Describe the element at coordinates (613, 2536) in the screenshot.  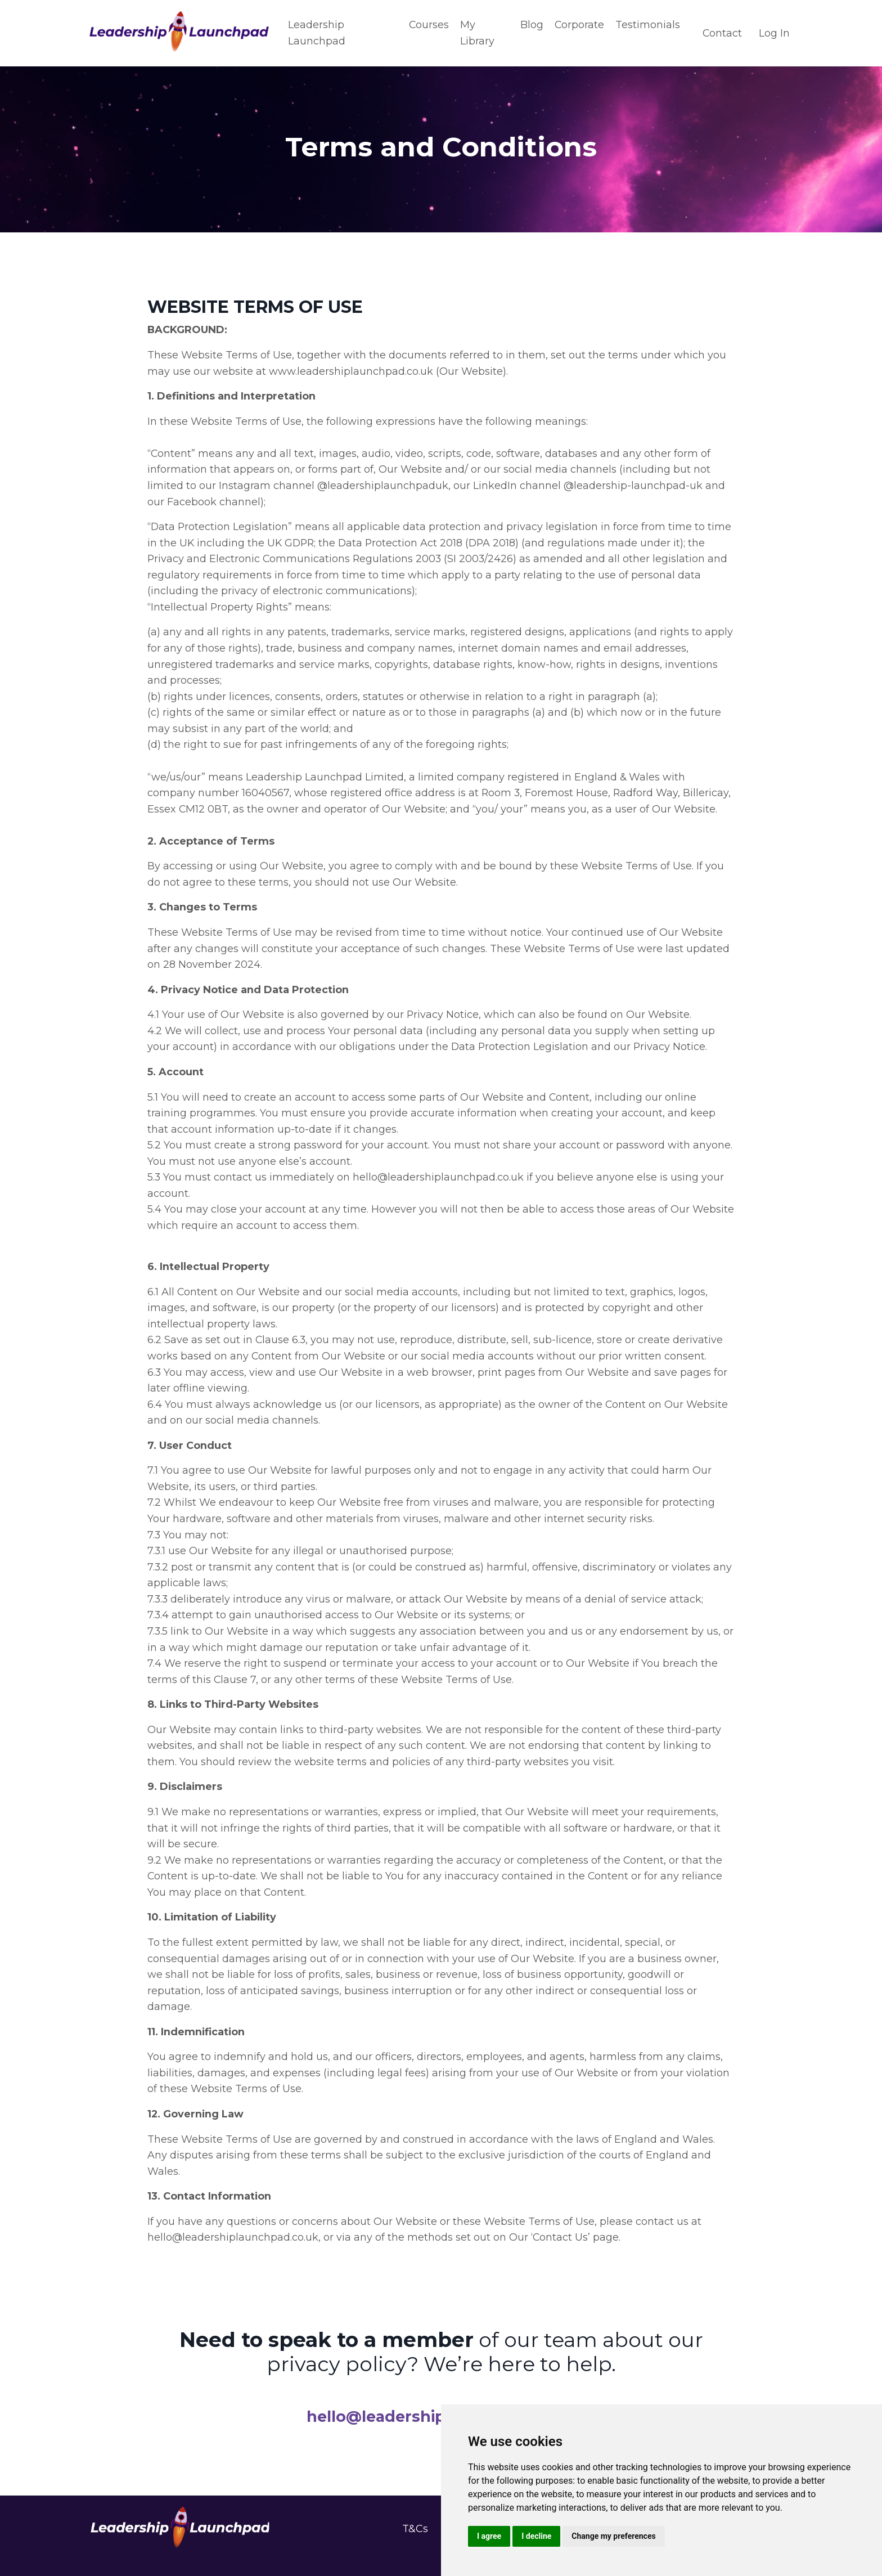
I see `Change my preferences [button]` at that location.